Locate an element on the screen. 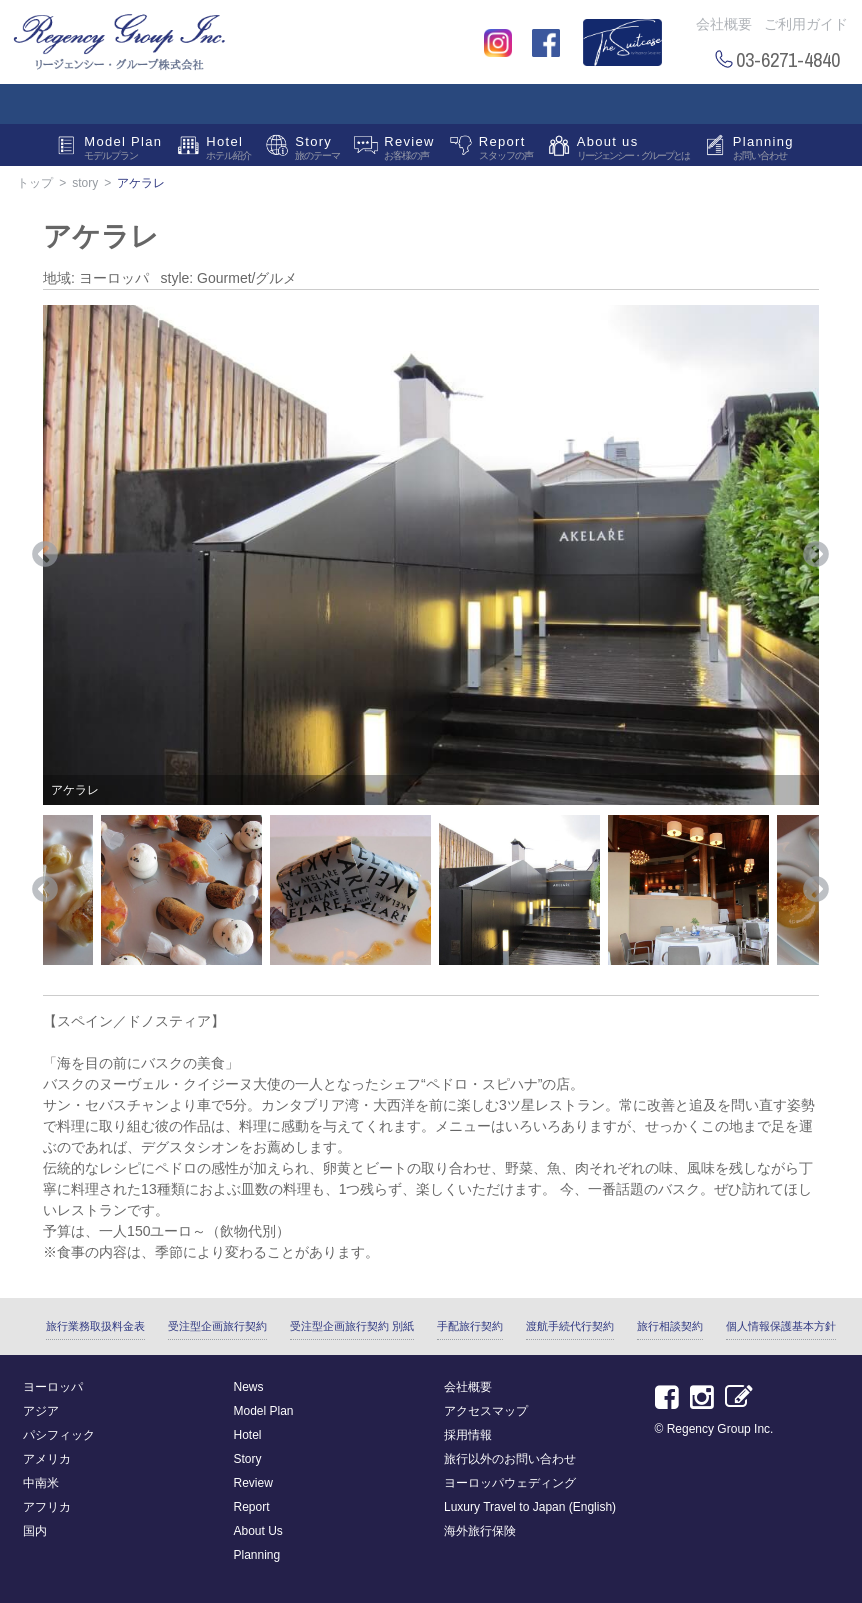  パシフィック is located at coordinates (59, 1435).